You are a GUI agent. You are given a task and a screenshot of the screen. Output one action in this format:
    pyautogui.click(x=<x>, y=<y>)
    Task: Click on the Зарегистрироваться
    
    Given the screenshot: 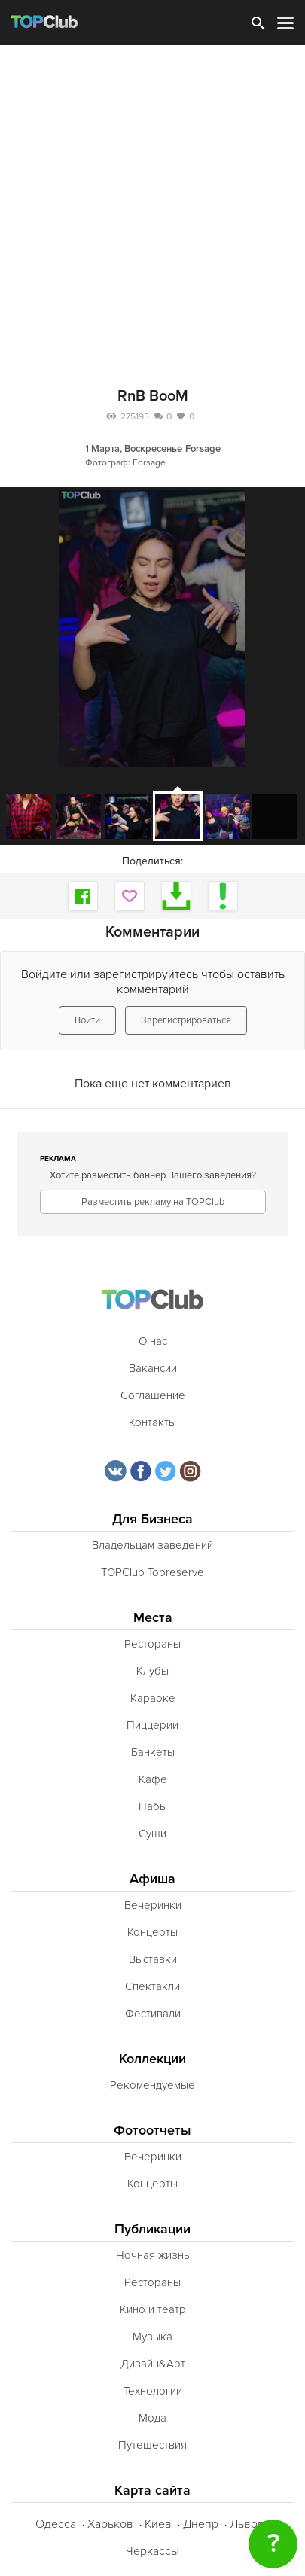 What is the action you would take?
    pyautogui.click(x=186, y=1020)
    